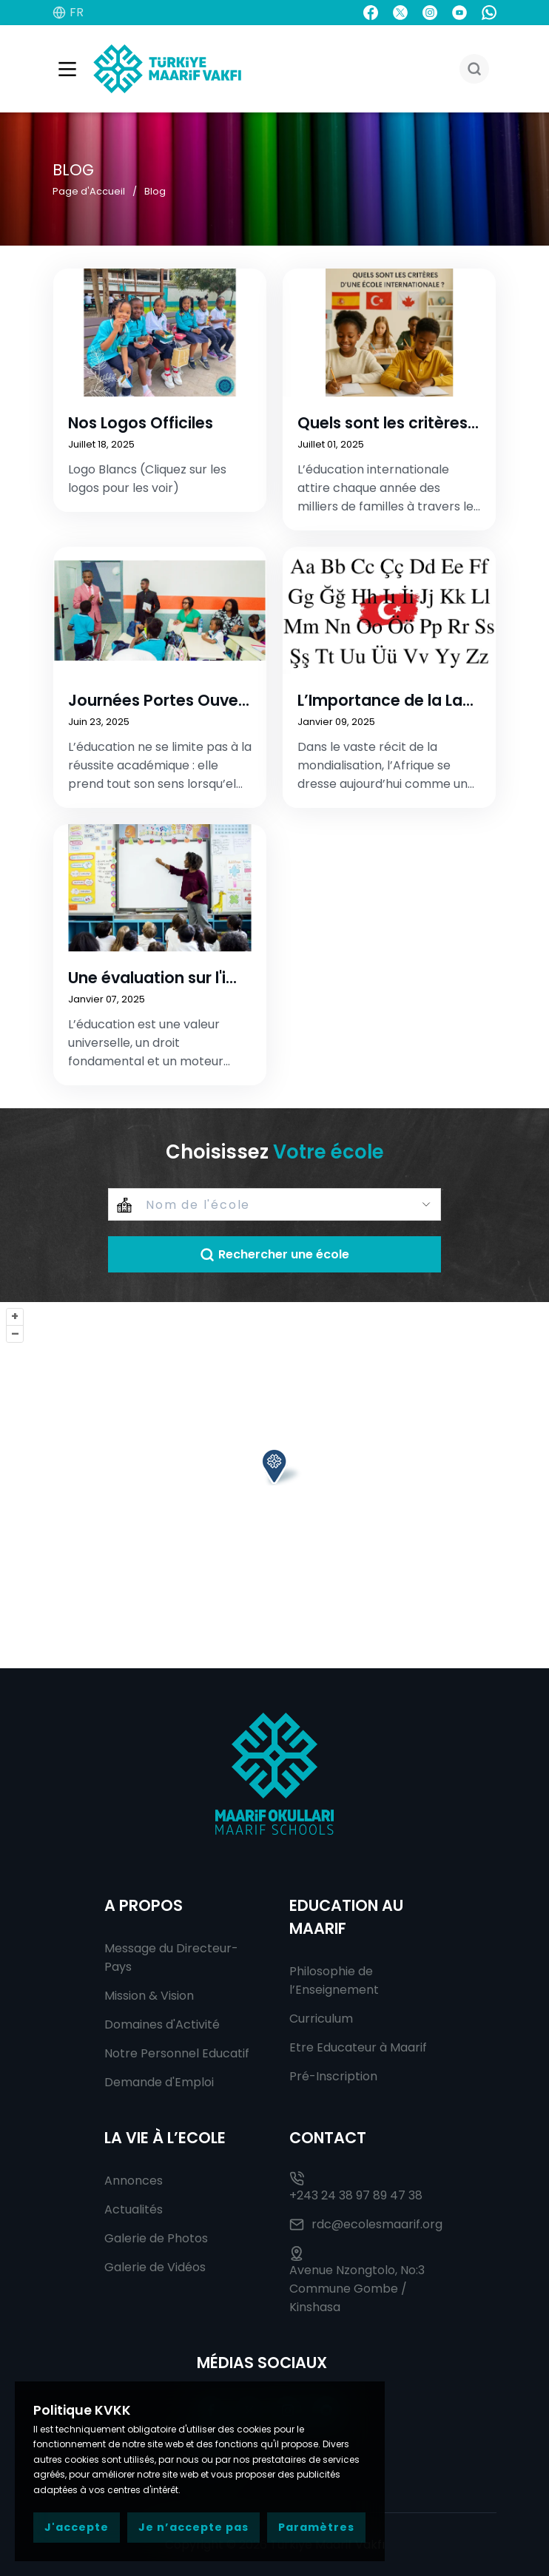 The height and width of the screenshot is (2576, 549). What do you see at coordinates (193, 2527) in the screenshot?
I see `Je n’accepte pas` at bounding box center [193, 2527].